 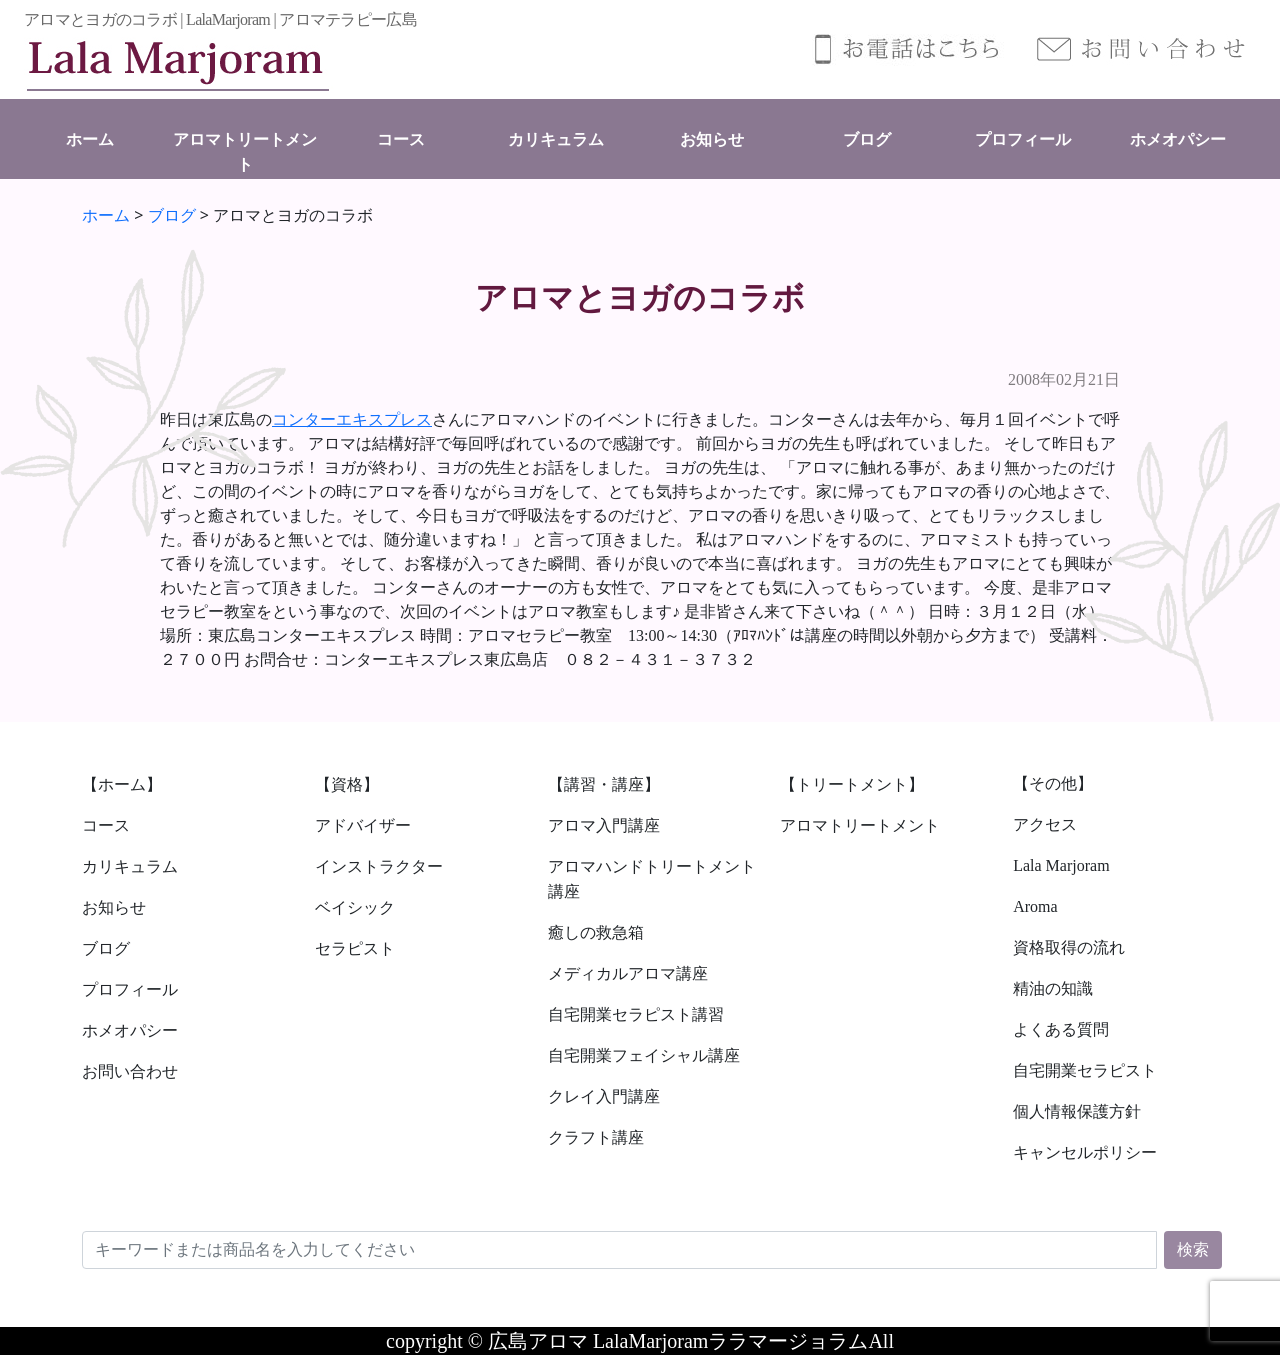 What do you see at coordinates (347, 784) in the screenshot?
I see `【資格】` at bounding box center [347, 784].